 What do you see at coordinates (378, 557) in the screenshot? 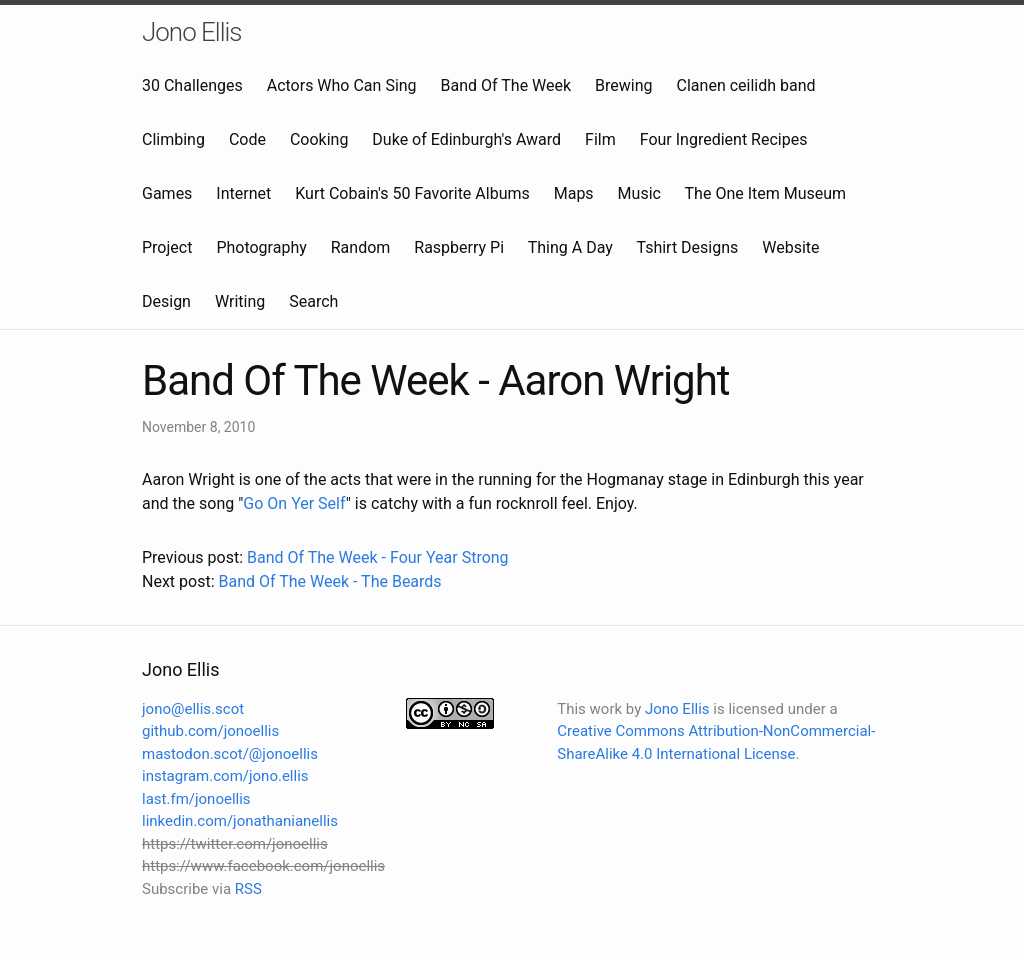
I see `Band Of The Week - Four Year Strong` at bounding box center [378, 557].